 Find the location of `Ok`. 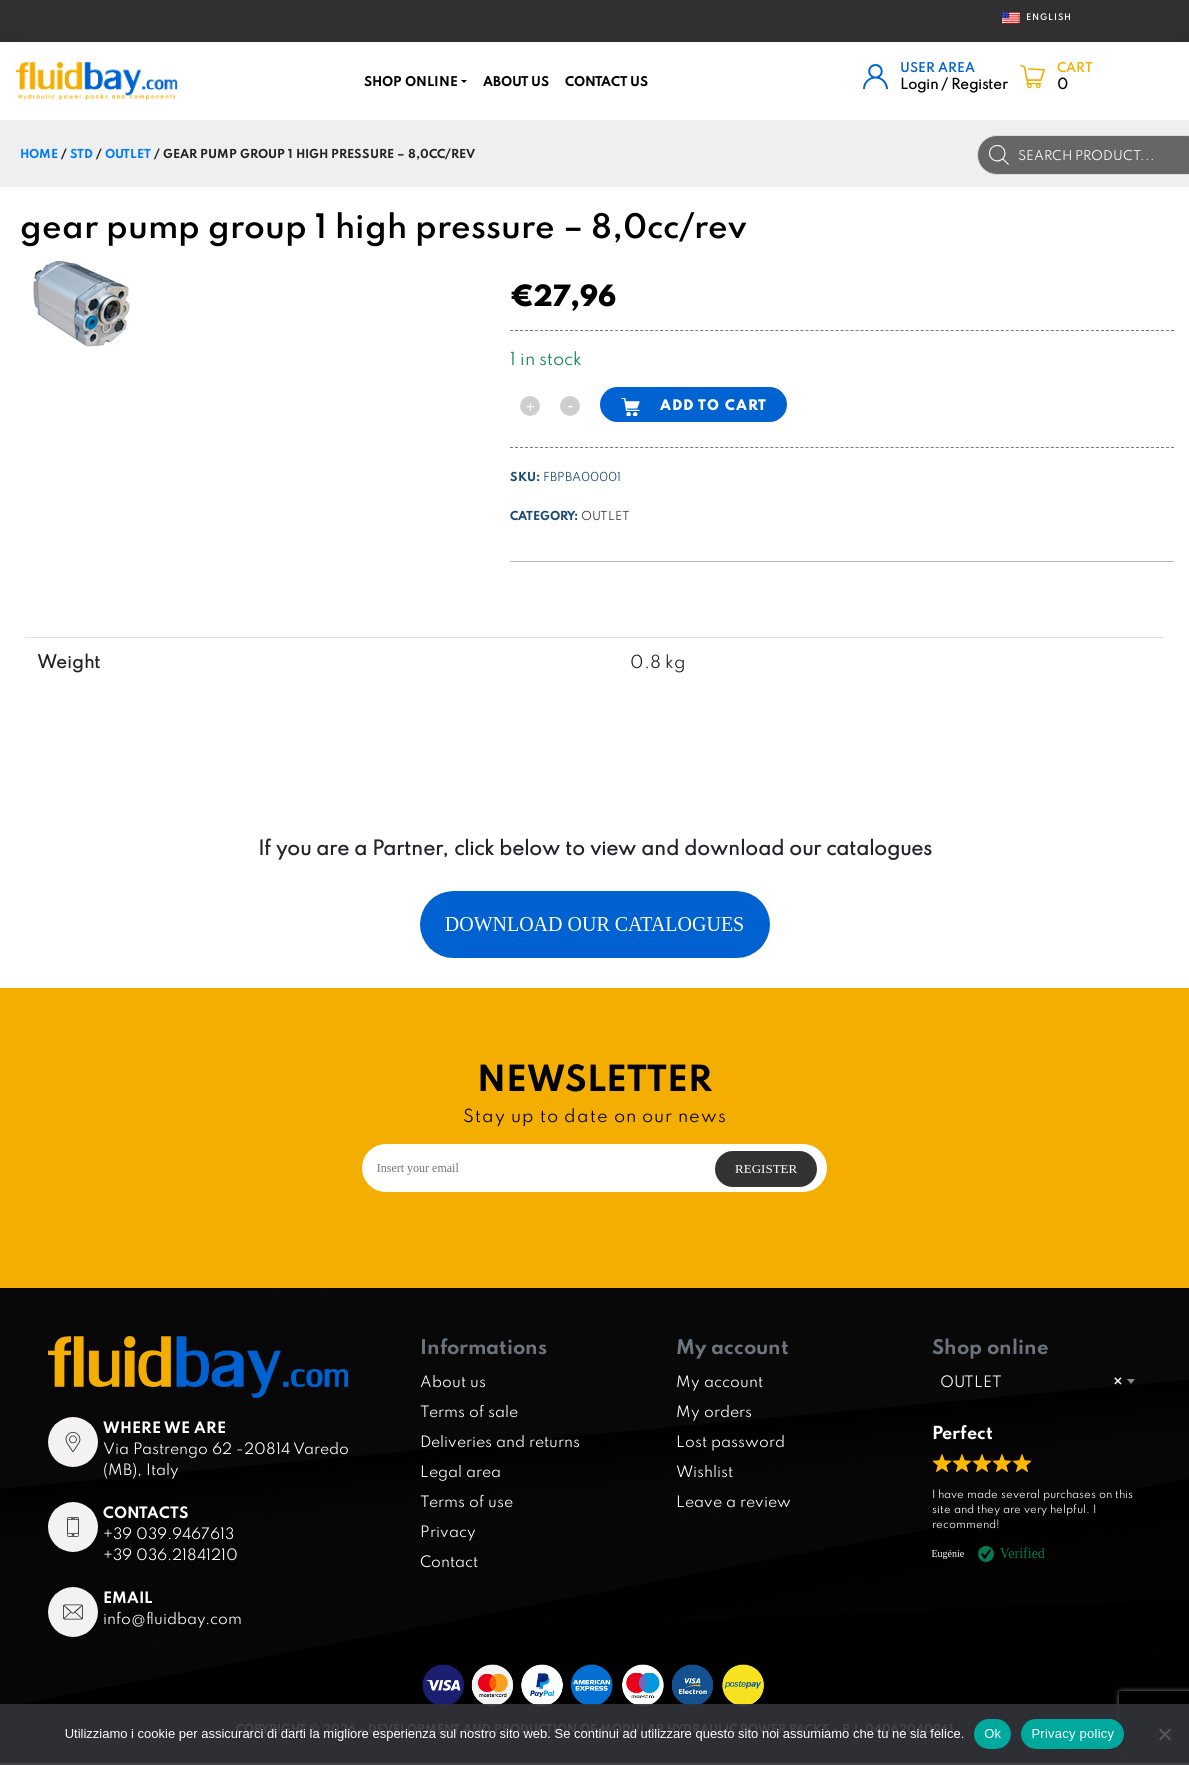

Ok is located at coordinates (992, 1733).